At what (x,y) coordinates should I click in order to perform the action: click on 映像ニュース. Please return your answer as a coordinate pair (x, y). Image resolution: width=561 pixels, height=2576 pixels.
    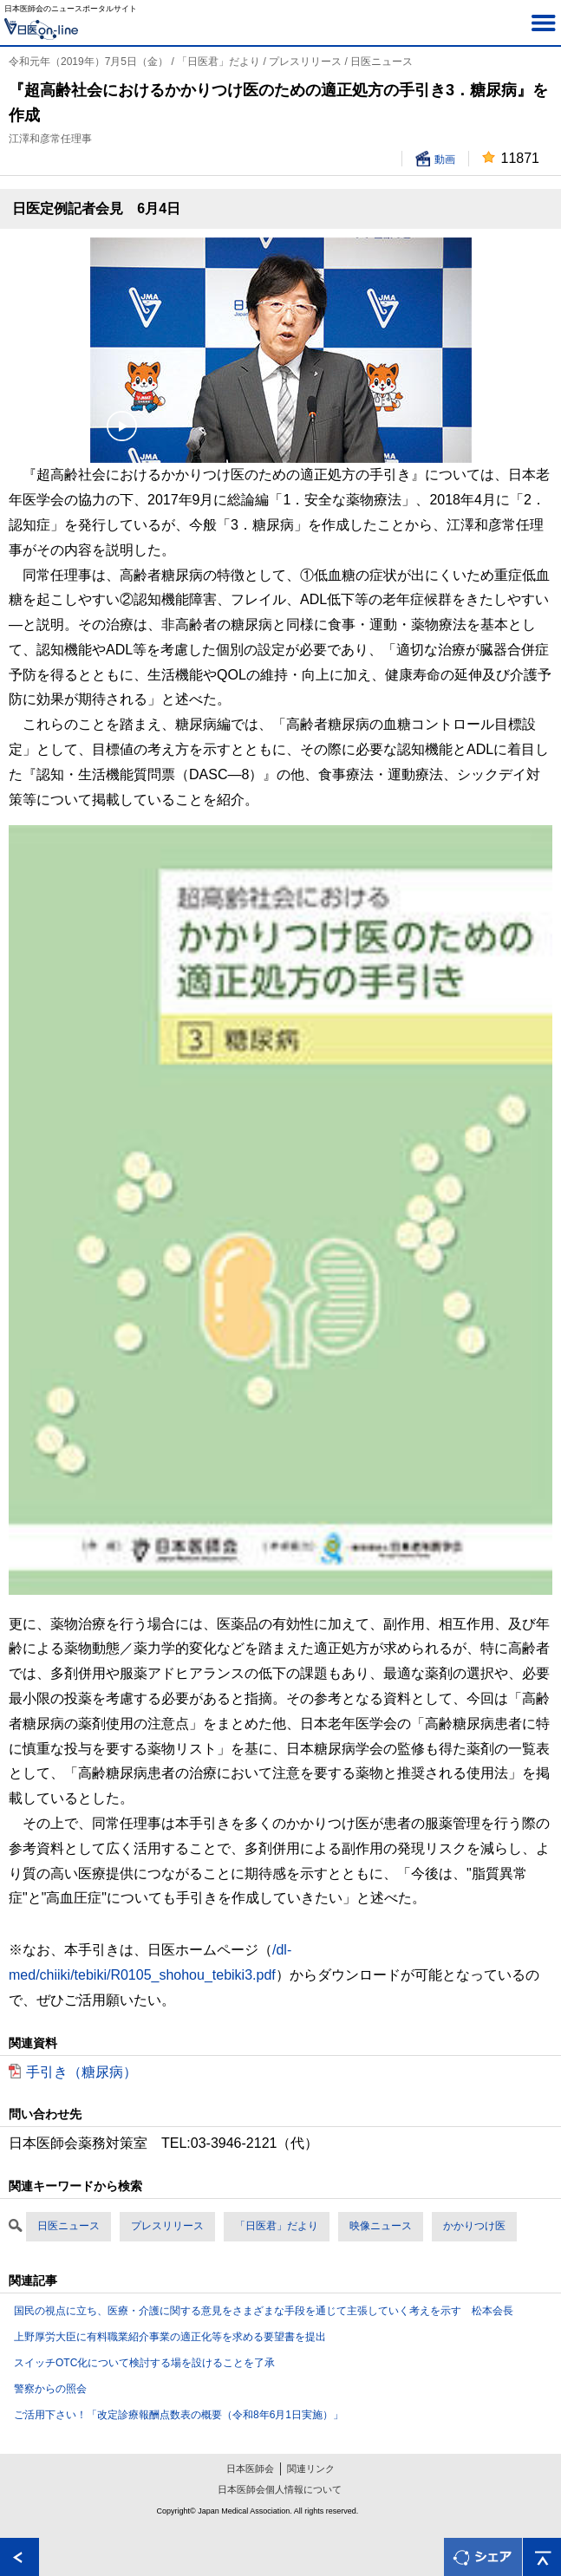
    Looking at the image, I should click on (380, 2226).